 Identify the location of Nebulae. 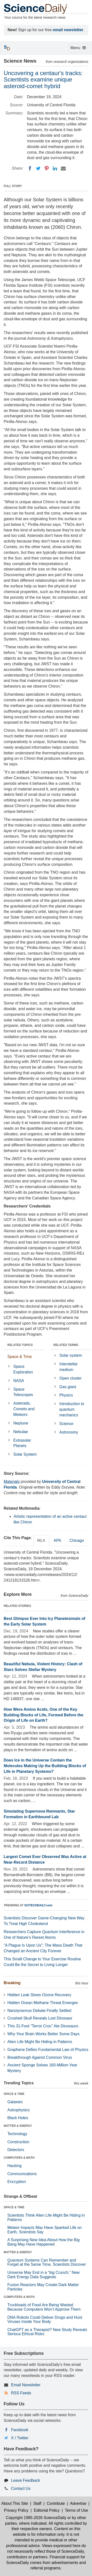
(20, 1432).